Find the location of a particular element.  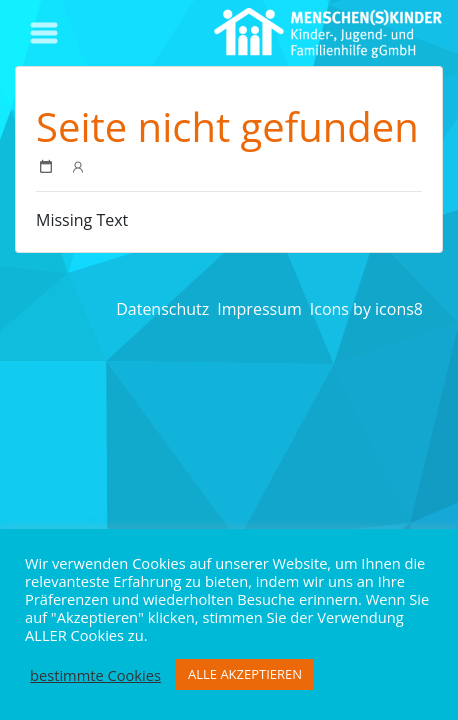

Datenschutz is located at coordinates (162, 309).